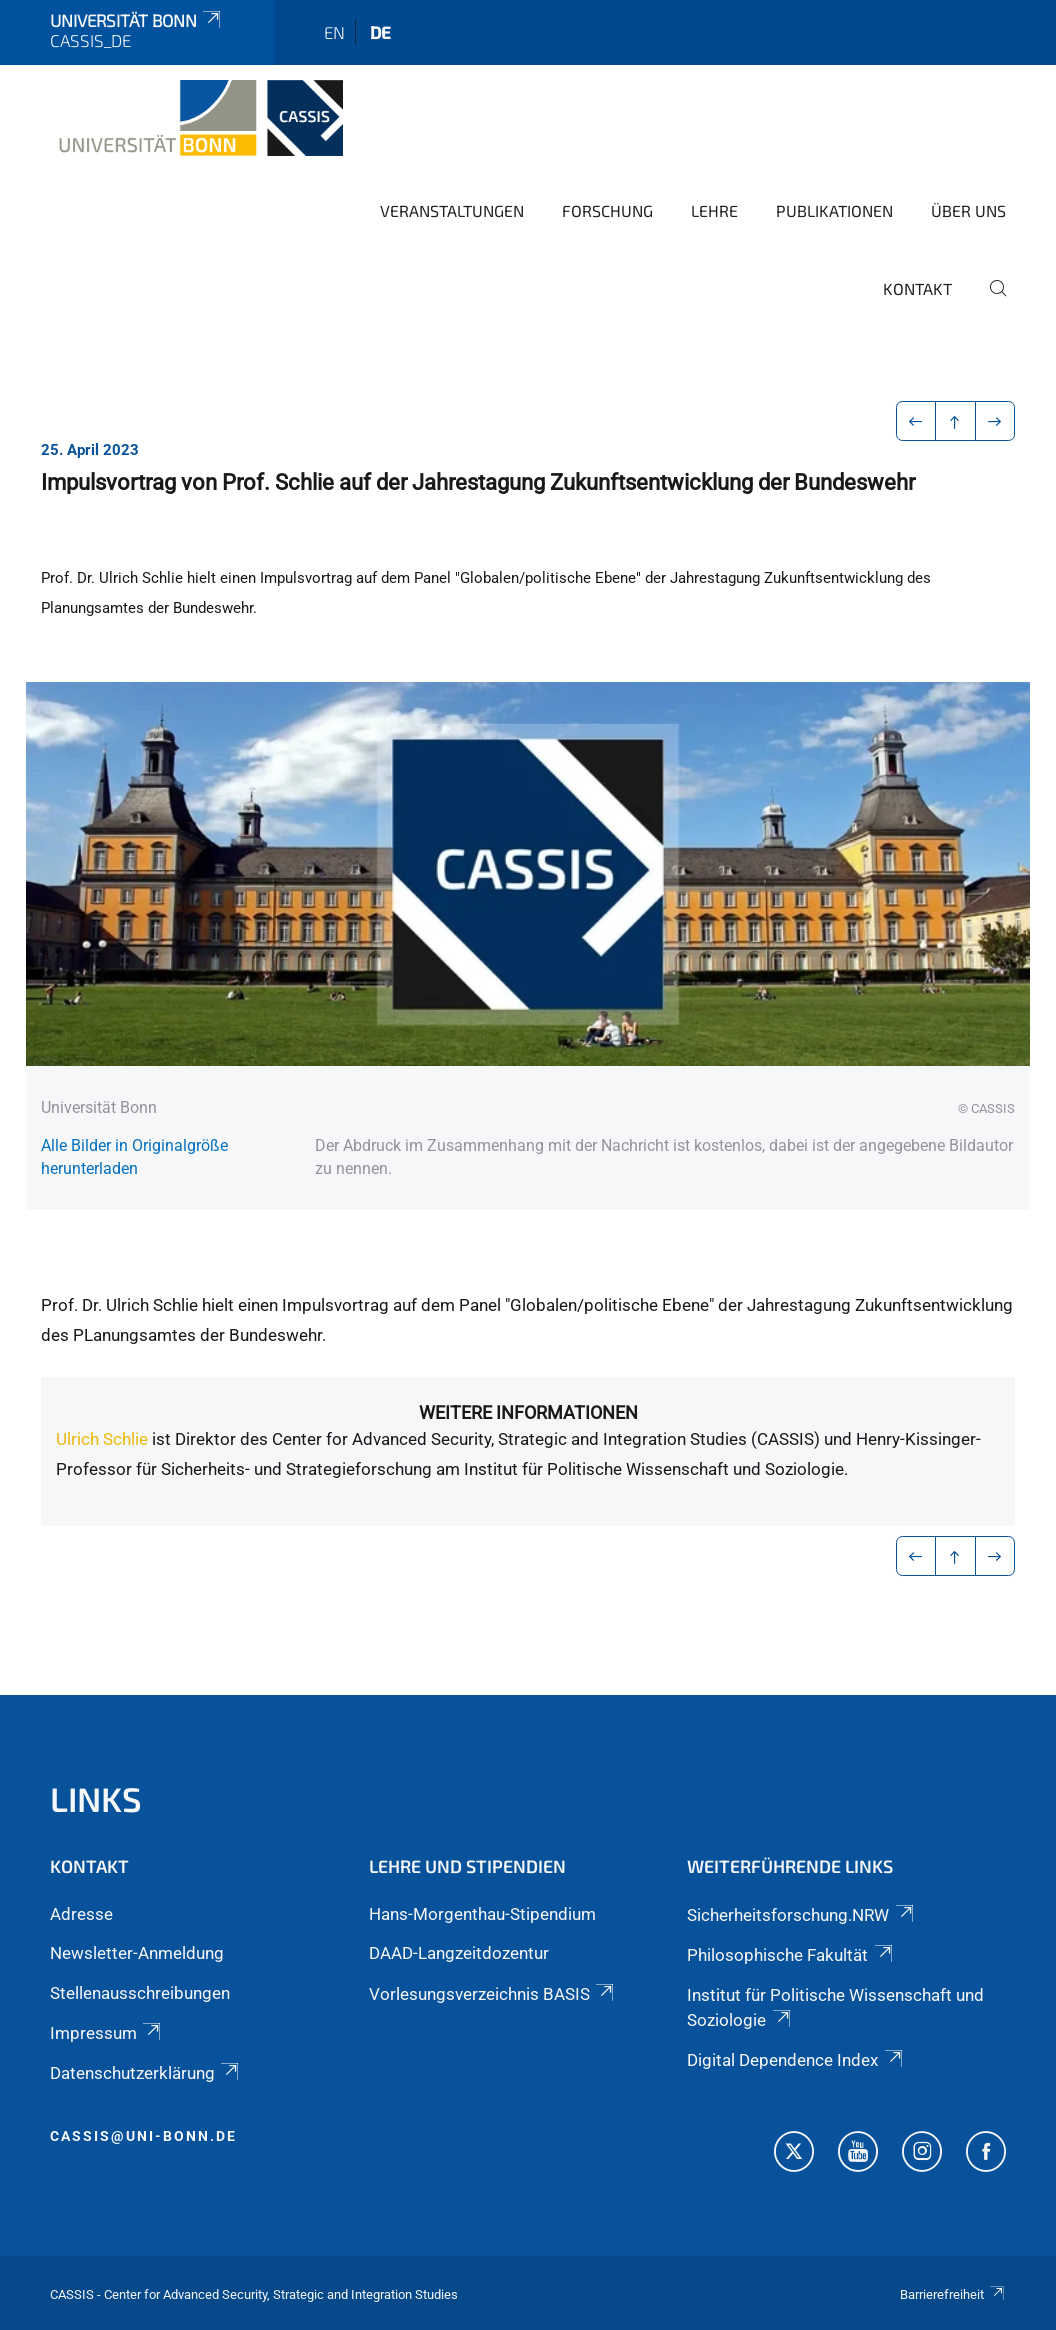 The image size is (1056, 2330). What do you see at coordinates (137, 1953) in the screenshot?
I see `Newsletter-Anmeldung` at bounding box center [137, 1953].